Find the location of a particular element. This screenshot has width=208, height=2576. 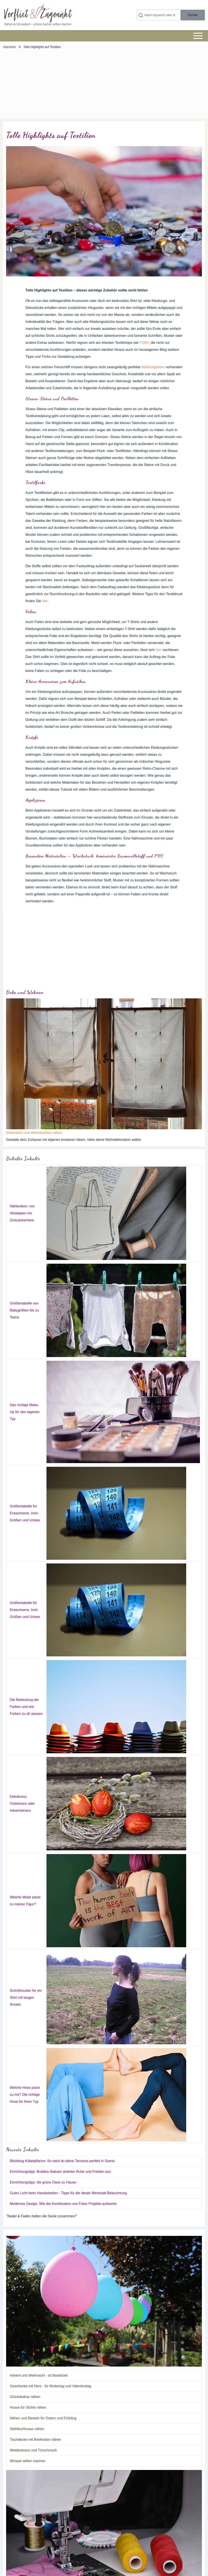

Tischdecke mit Briefecken nähen is located at coordinates (35, 2439).